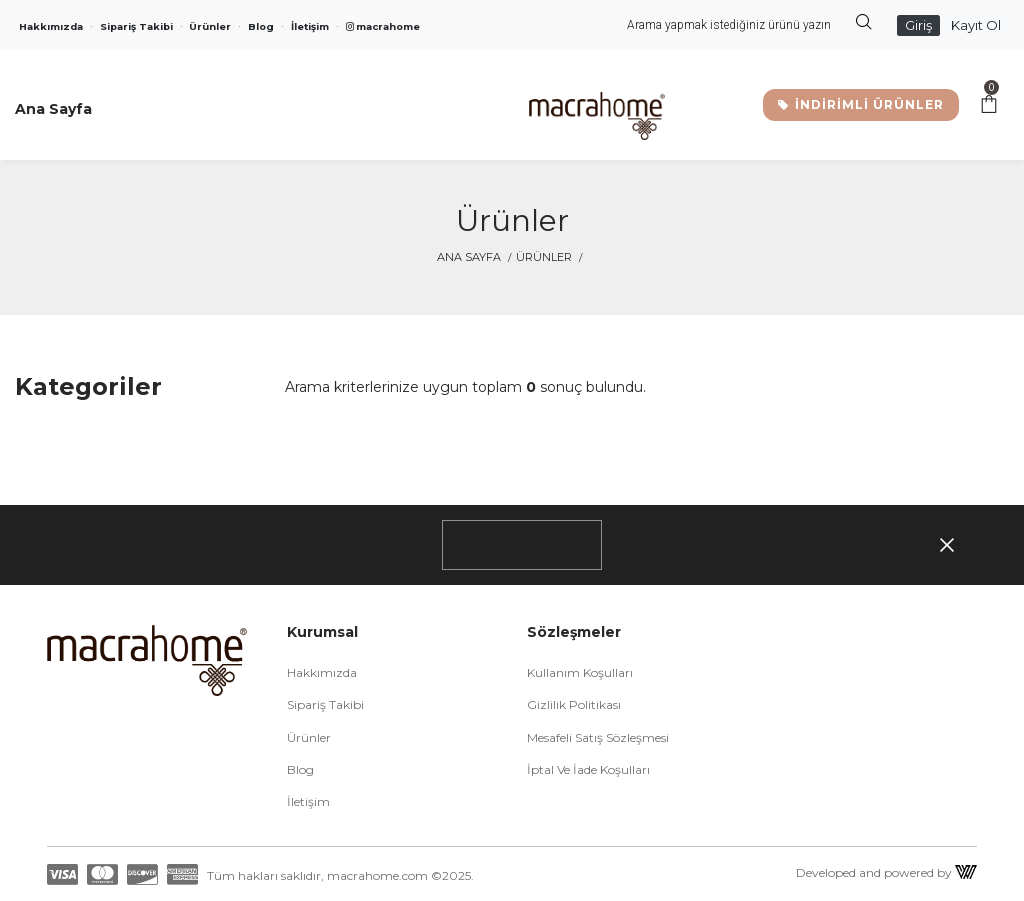  I want to click on Giriş, so click(918, 25).